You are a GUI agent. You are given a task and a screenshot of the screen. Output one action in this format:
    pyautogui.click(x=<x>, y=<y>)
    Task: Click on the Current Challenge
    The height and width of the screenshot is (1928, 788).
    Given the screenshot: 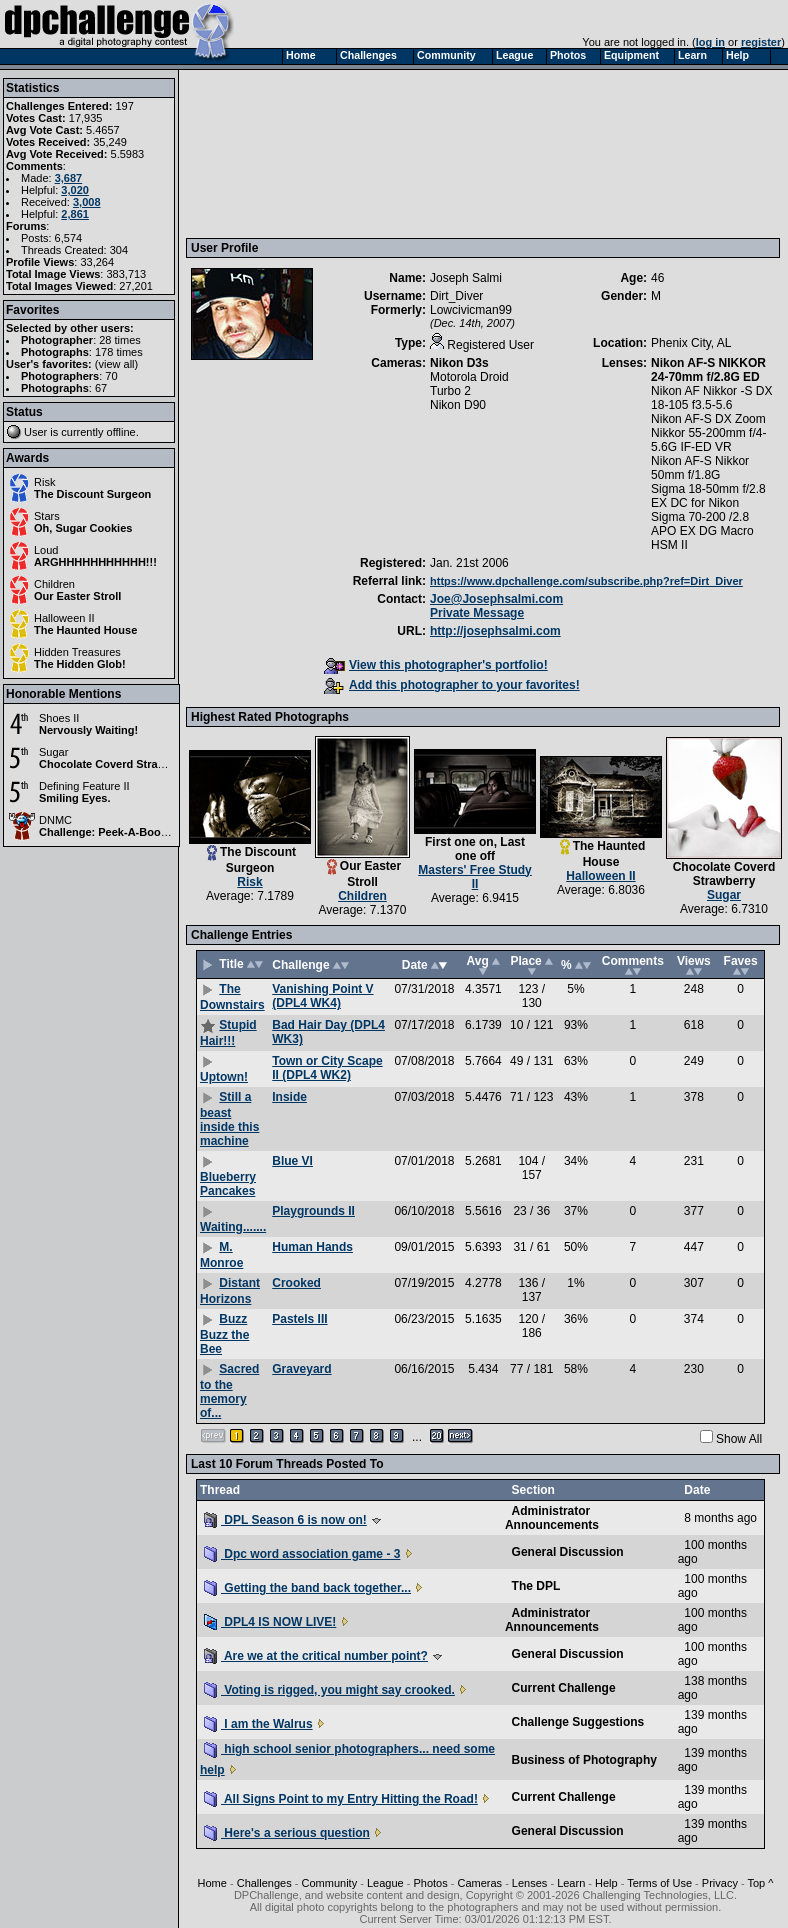 What is the action you would take?
    pyautogui.click(x=564, y=1688)
    